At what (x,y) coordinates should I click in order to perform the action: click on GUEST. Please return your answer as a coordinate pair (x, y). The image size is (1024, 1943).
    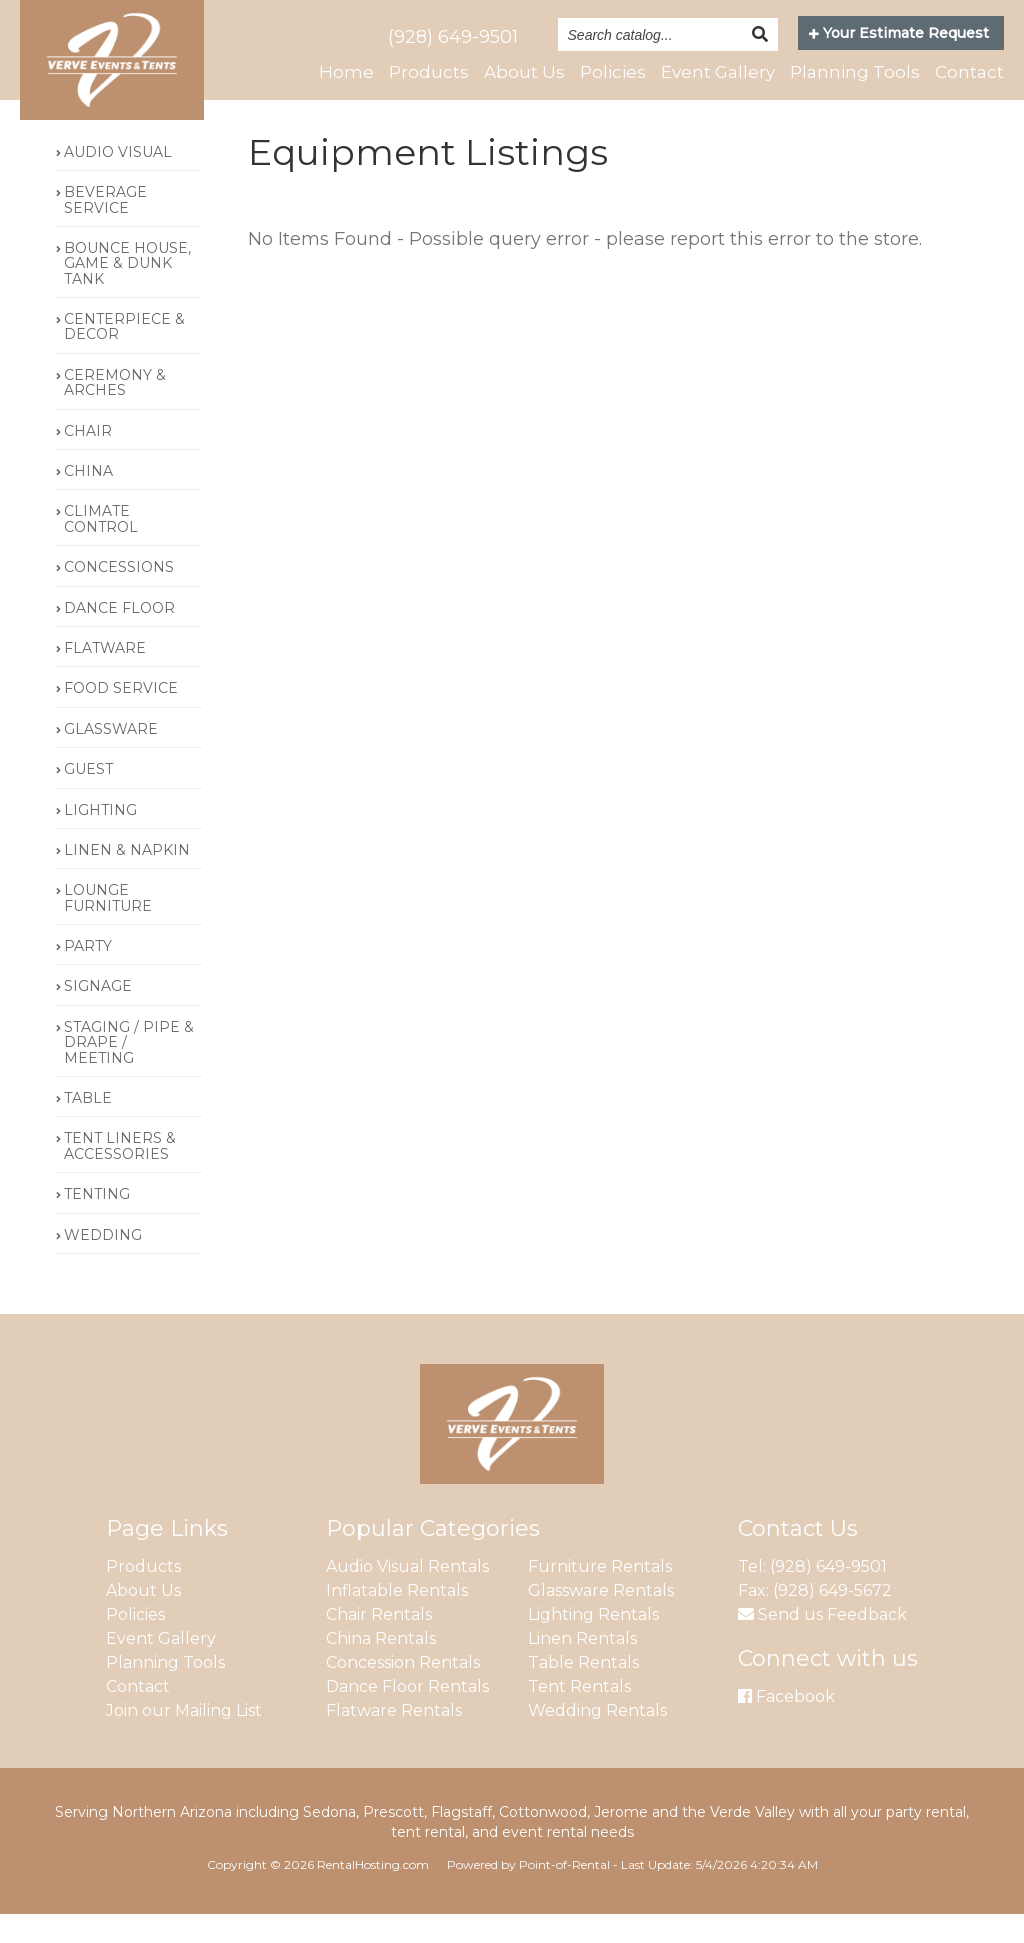
    Looking at the image, I should click on (88, 798).